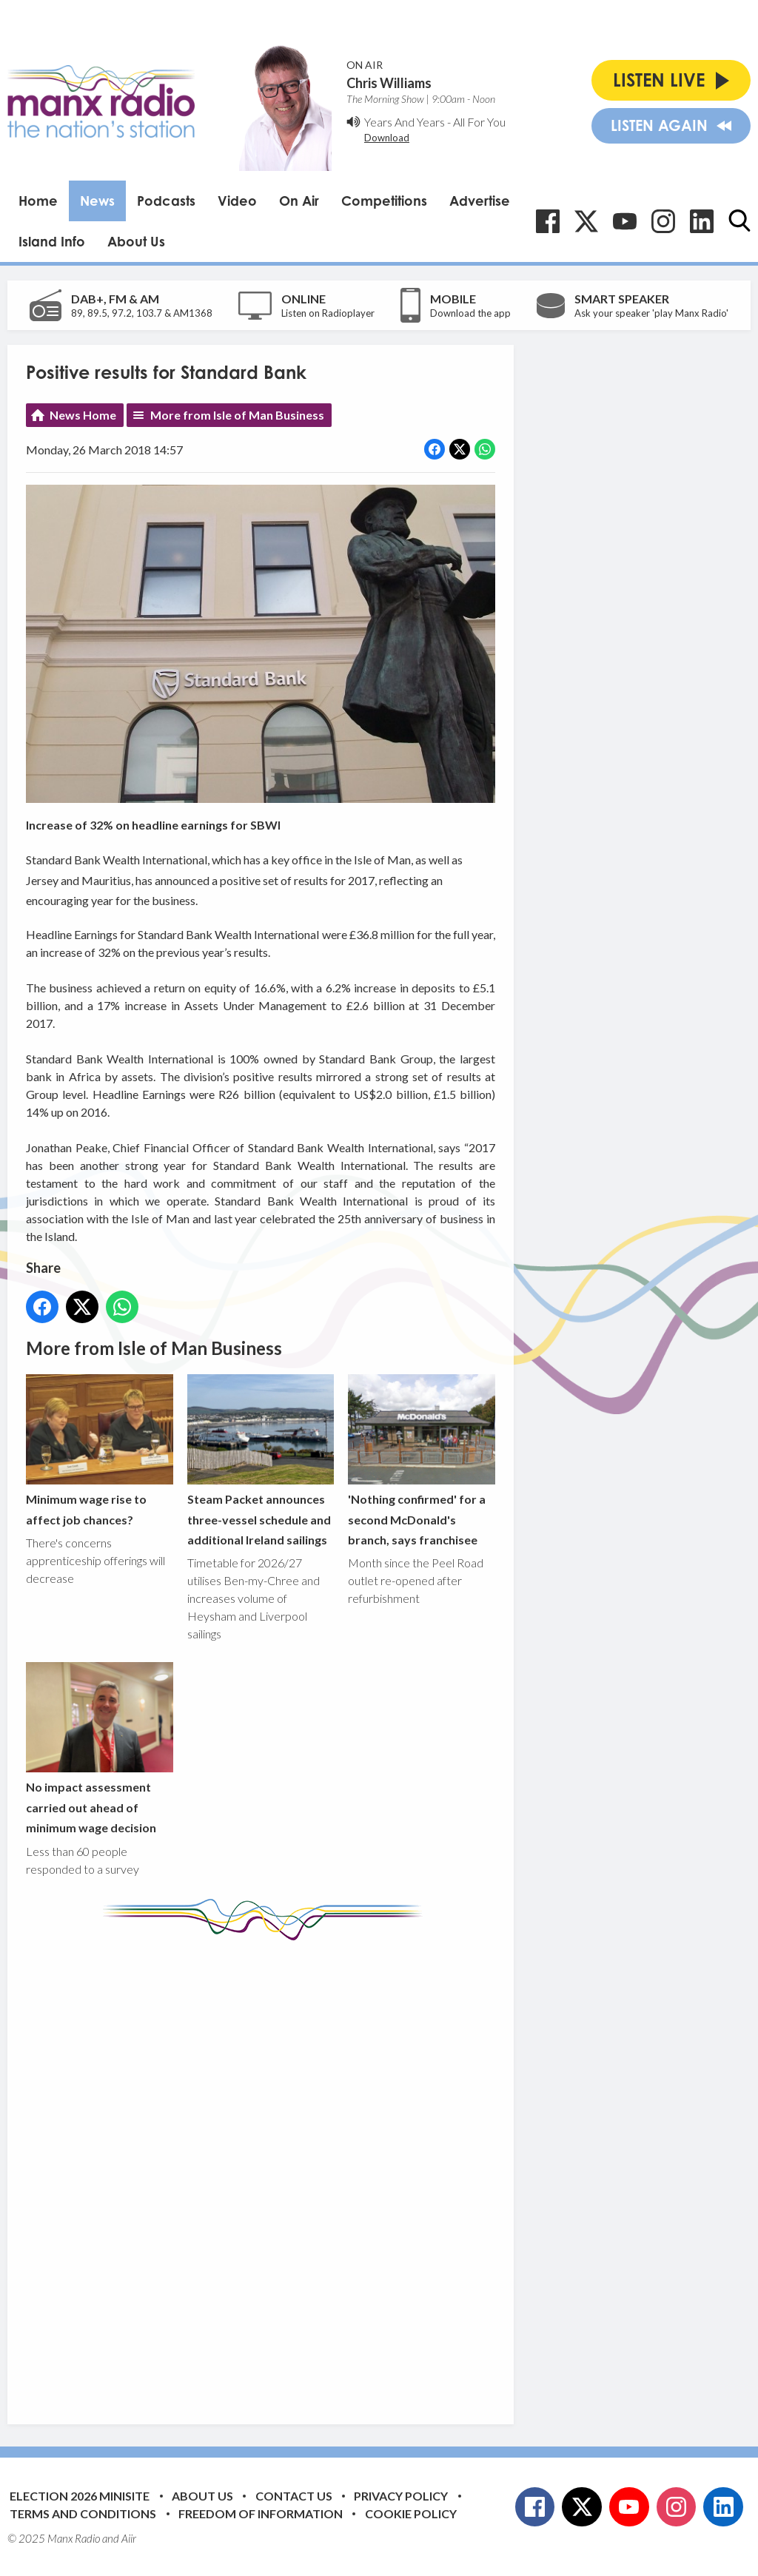  I want to click on Minimum wage rise to affect job chances?, so click(99, 1450).